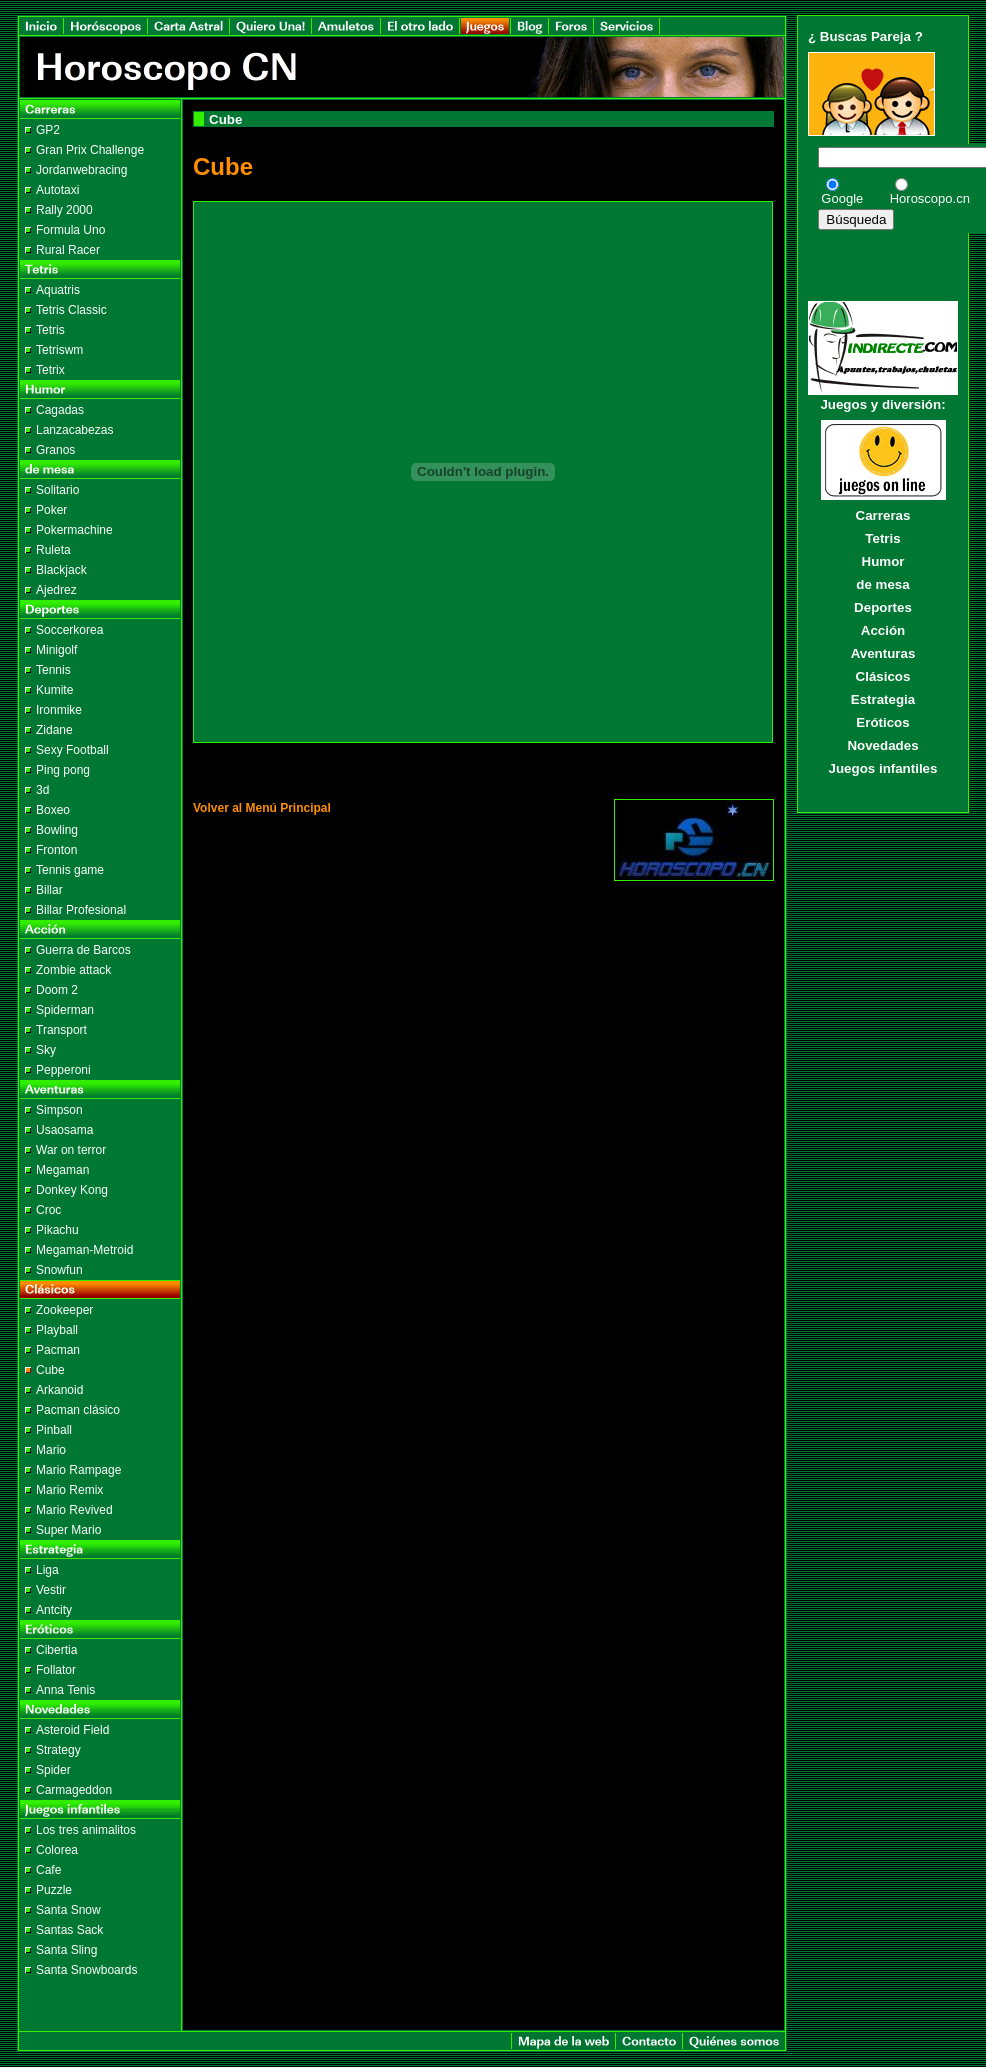  I want to click on Ping pong, so click(63, 770).